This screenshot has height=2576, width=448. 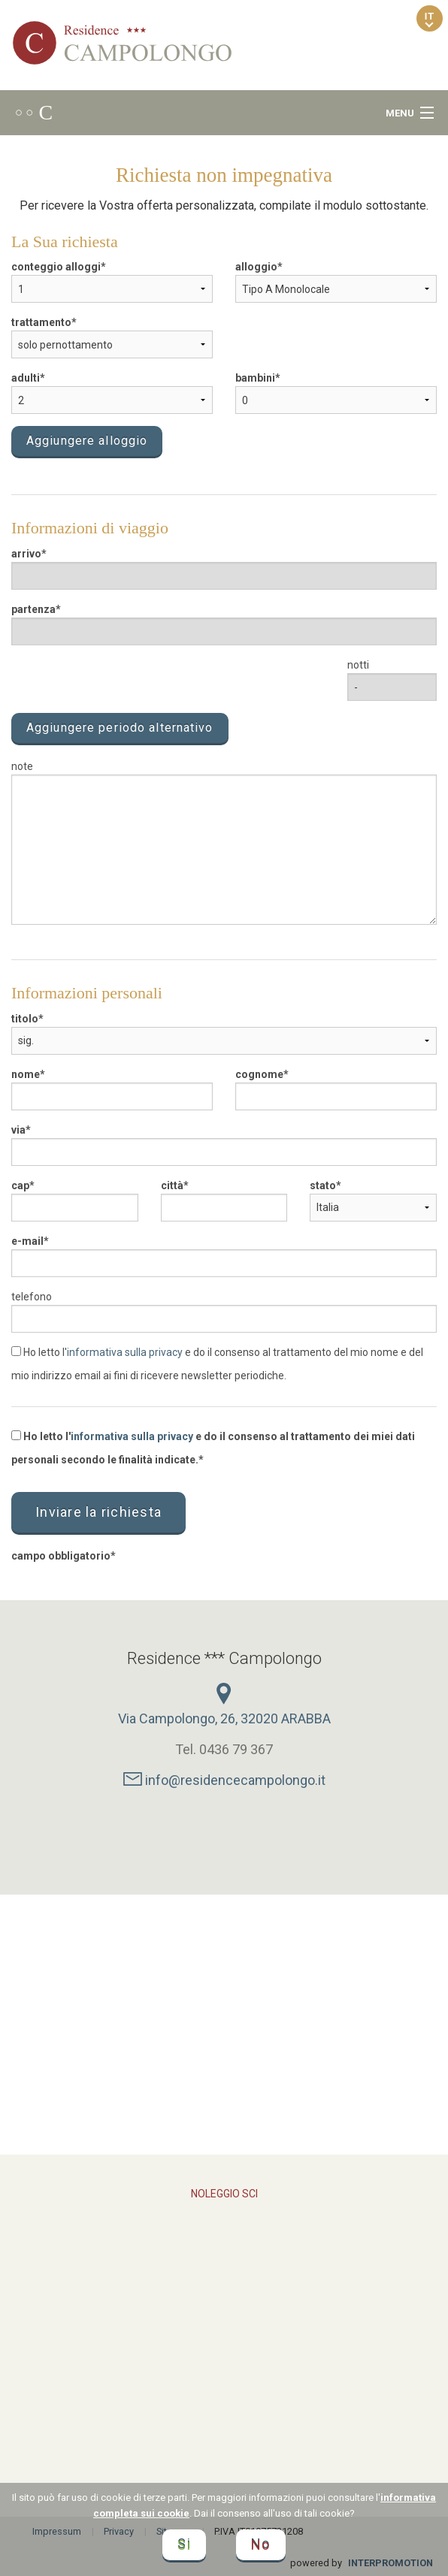 I want to click on stato, so click(x=323, y=1185).